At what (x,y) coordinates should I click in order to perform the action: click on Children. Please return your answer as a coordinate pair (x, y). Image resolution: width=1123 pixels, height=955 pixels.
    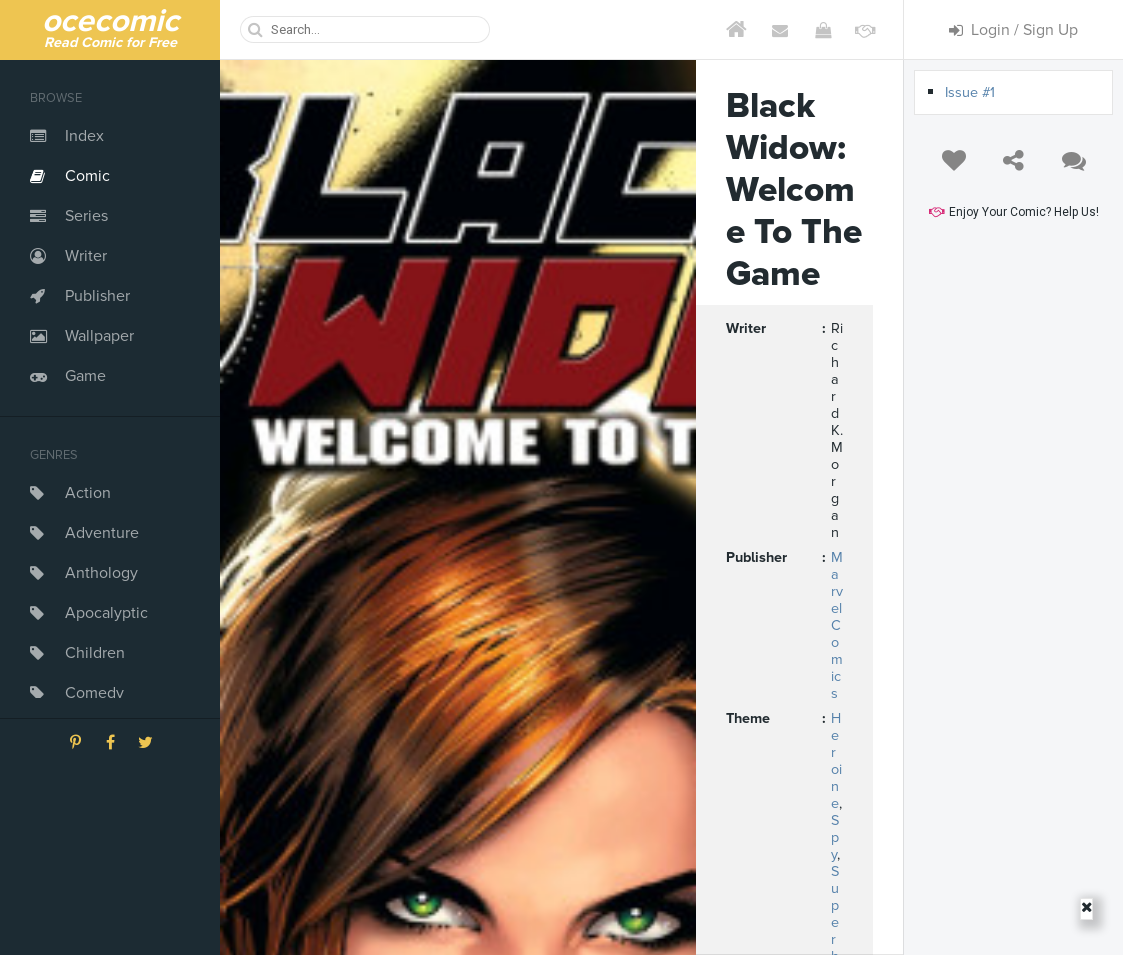
    Looking at the image, I should click on (95, 653).